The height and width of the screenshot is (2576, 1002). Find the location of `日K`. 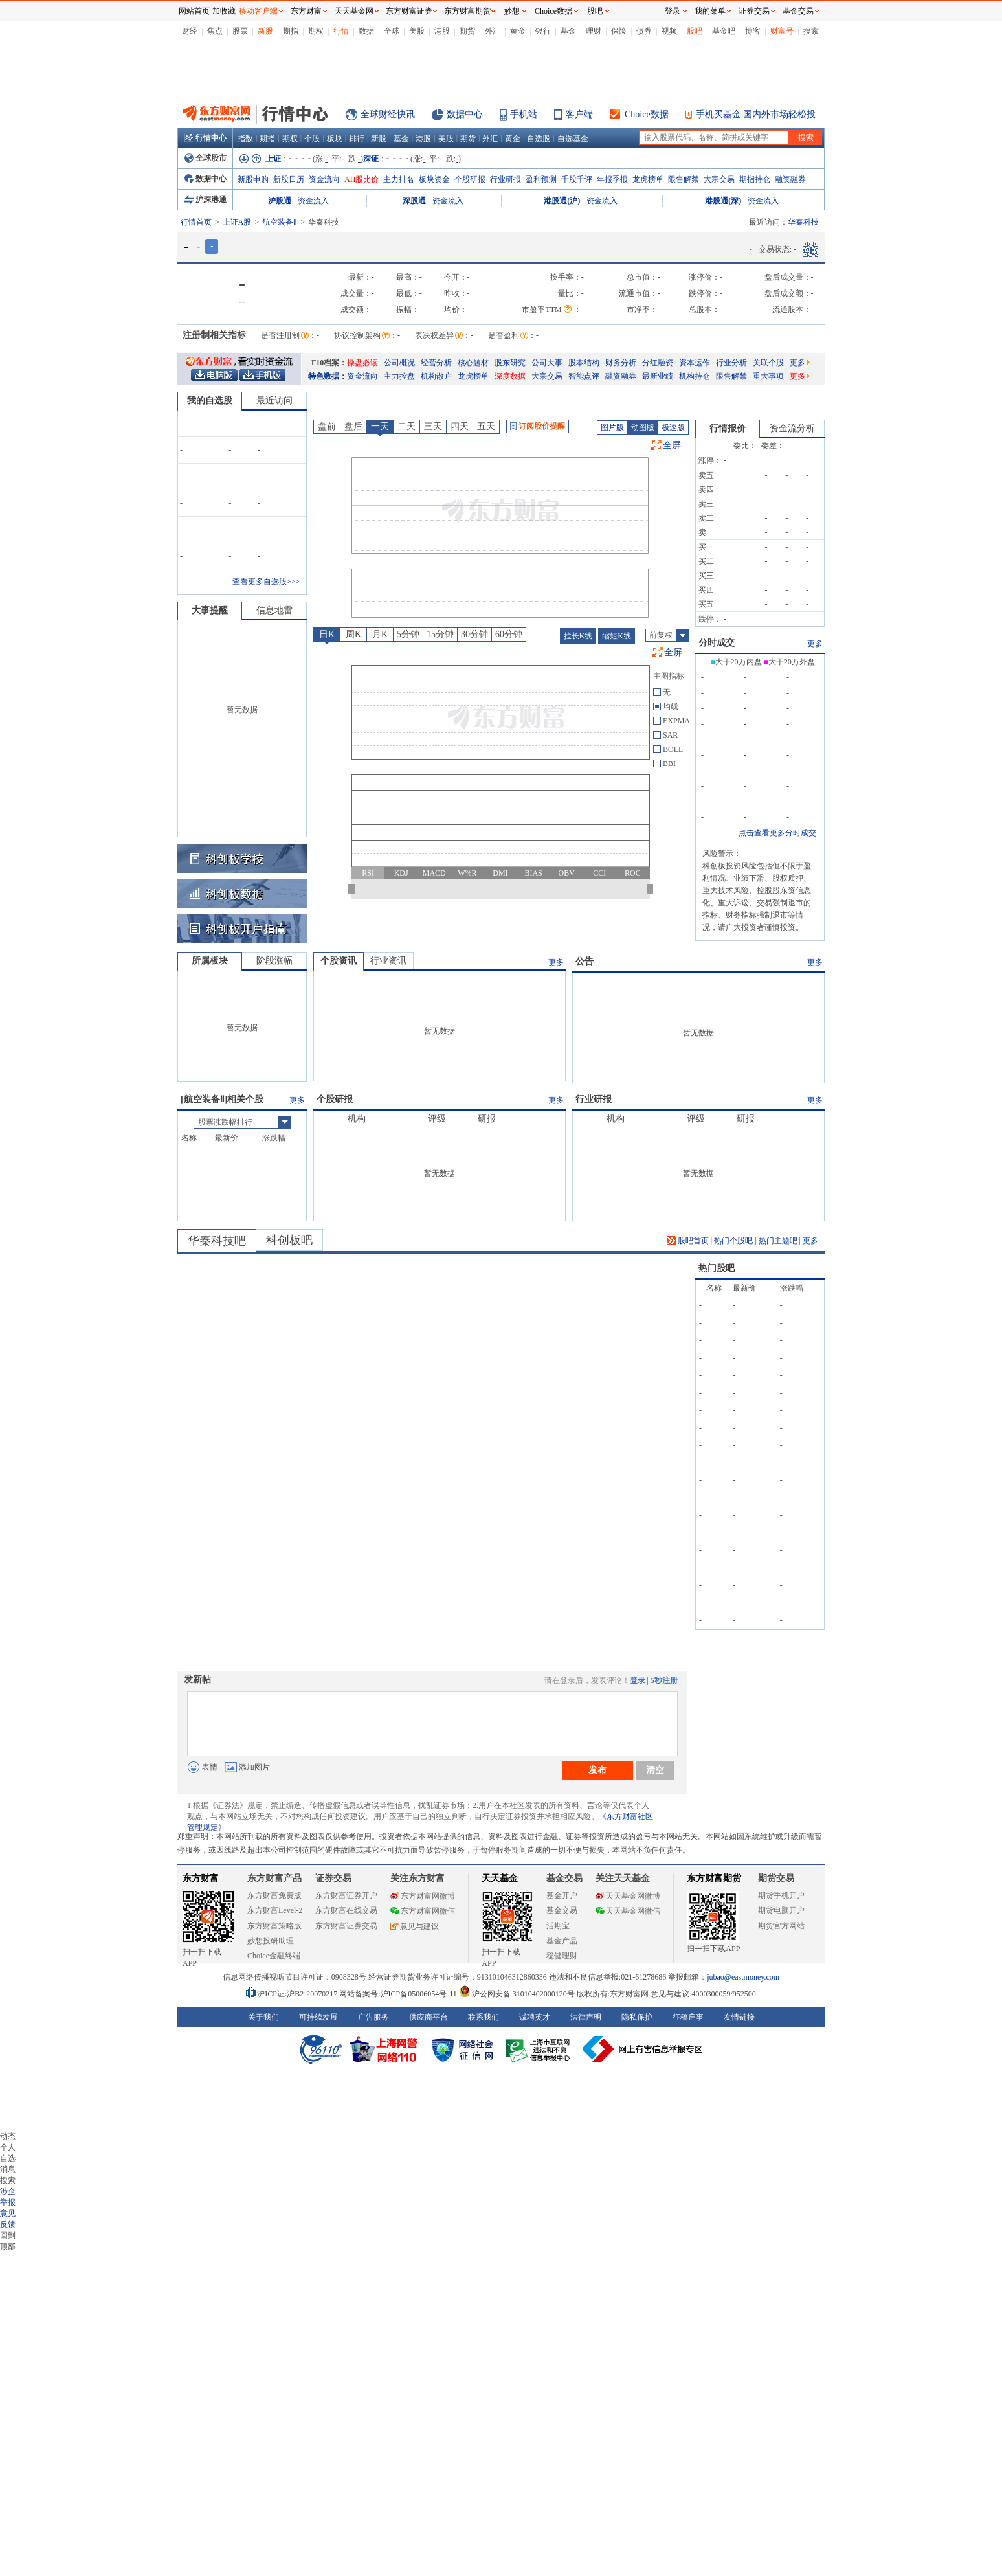

日K is located at coordinates (327, 634).